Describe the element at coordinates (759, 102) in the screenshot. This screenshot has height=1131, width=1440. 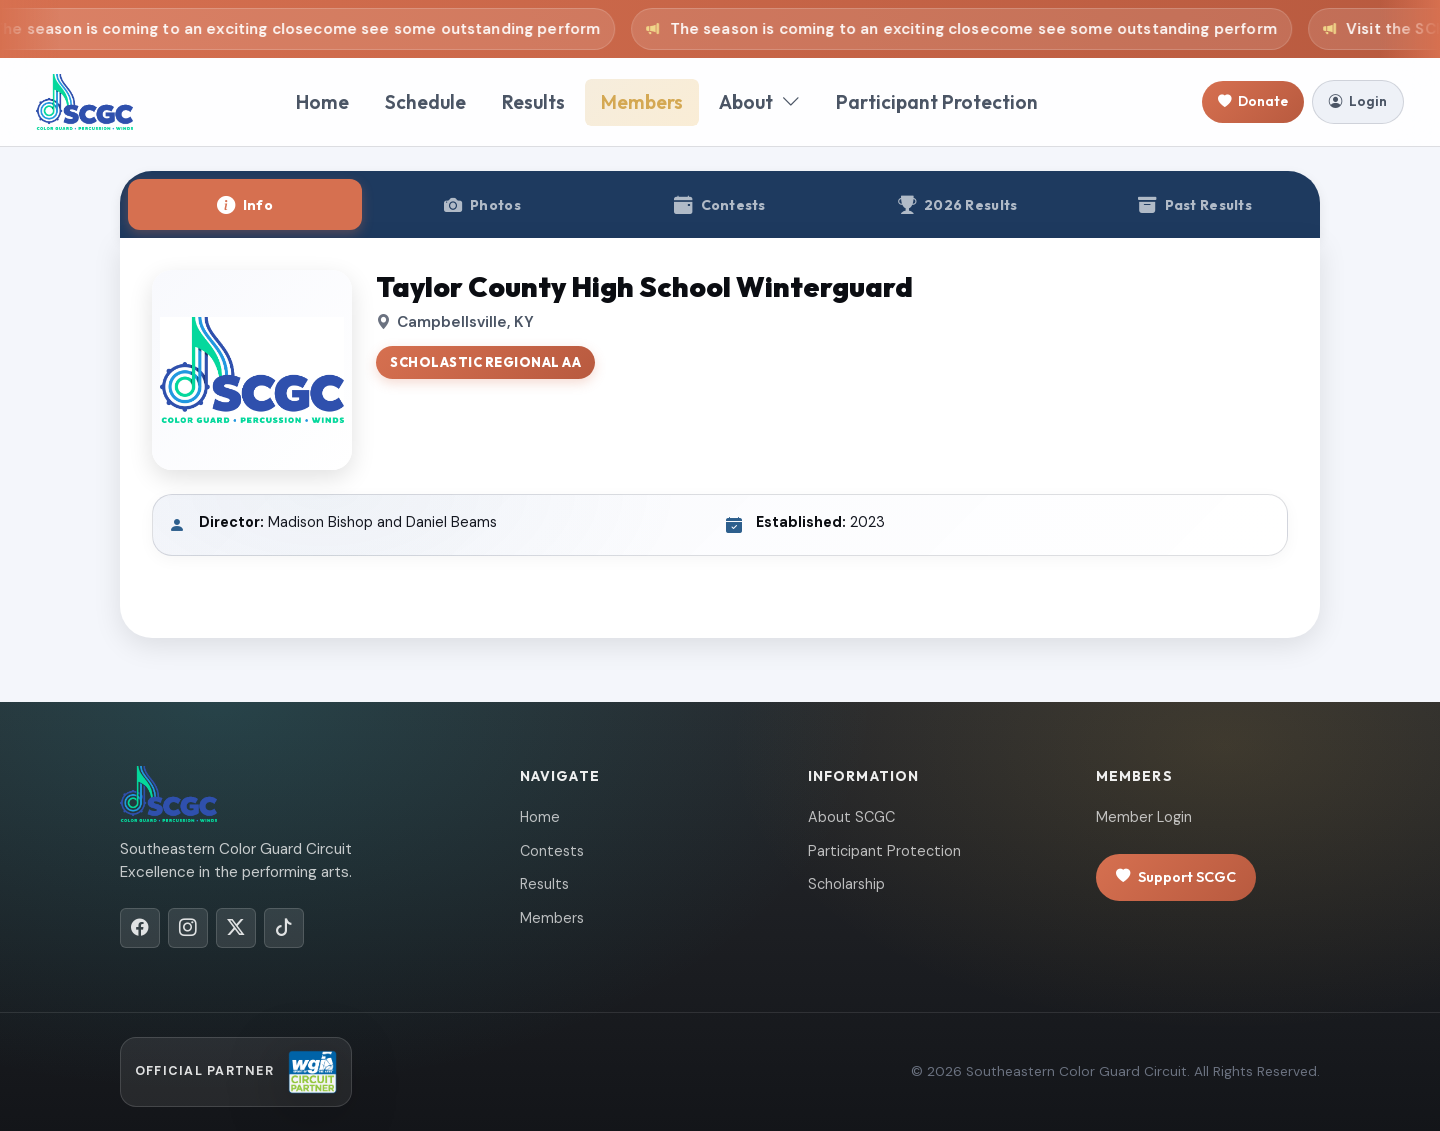
I see `About` at that location.